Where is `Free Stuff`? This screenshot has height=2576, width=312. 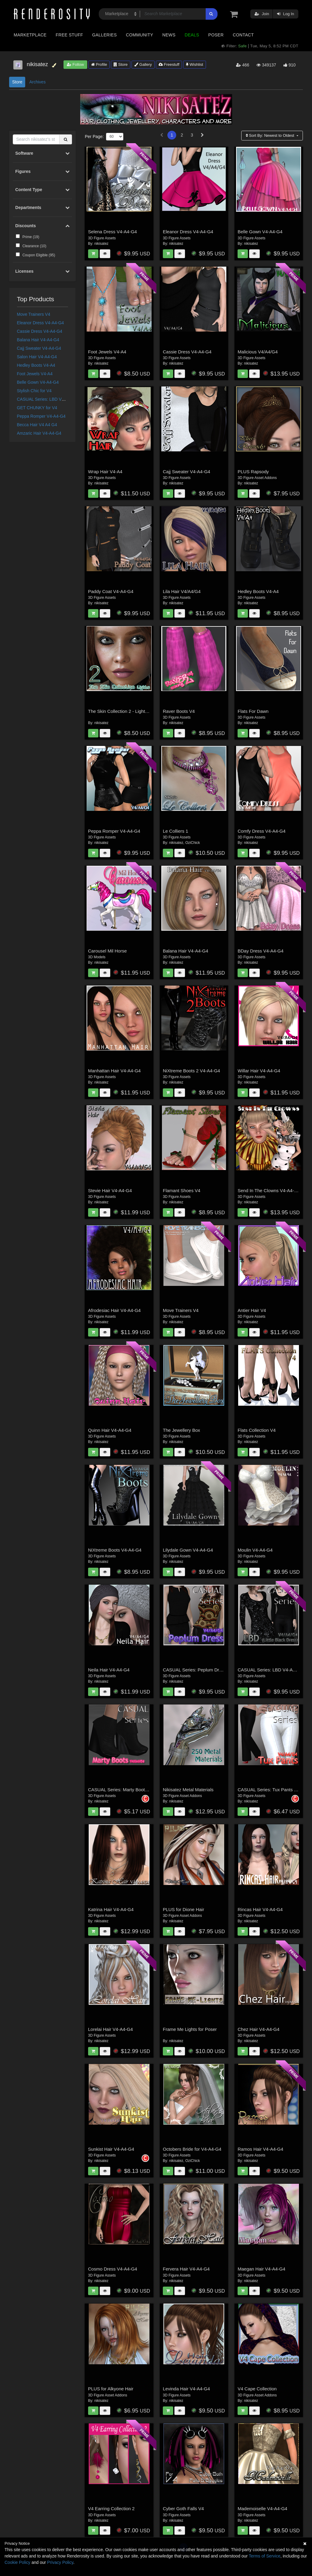 Free Stuff is located at coordinates (69, 34).